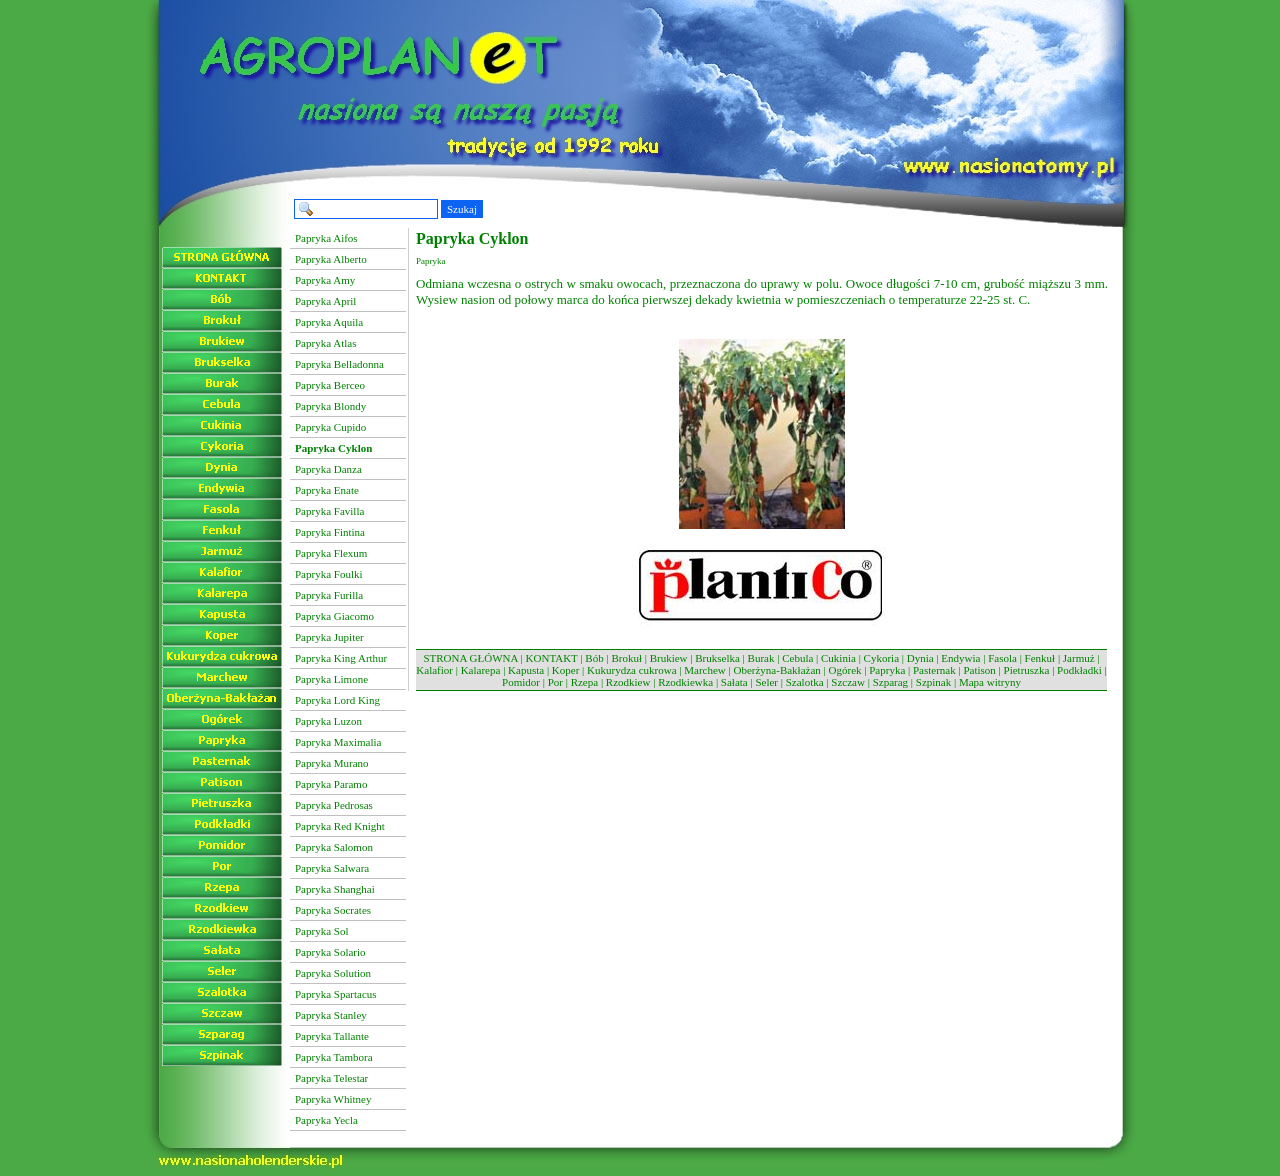 This screenshot has height=1176, width=1280. I want to click on Papryka Tallante, so click(332, 1036).